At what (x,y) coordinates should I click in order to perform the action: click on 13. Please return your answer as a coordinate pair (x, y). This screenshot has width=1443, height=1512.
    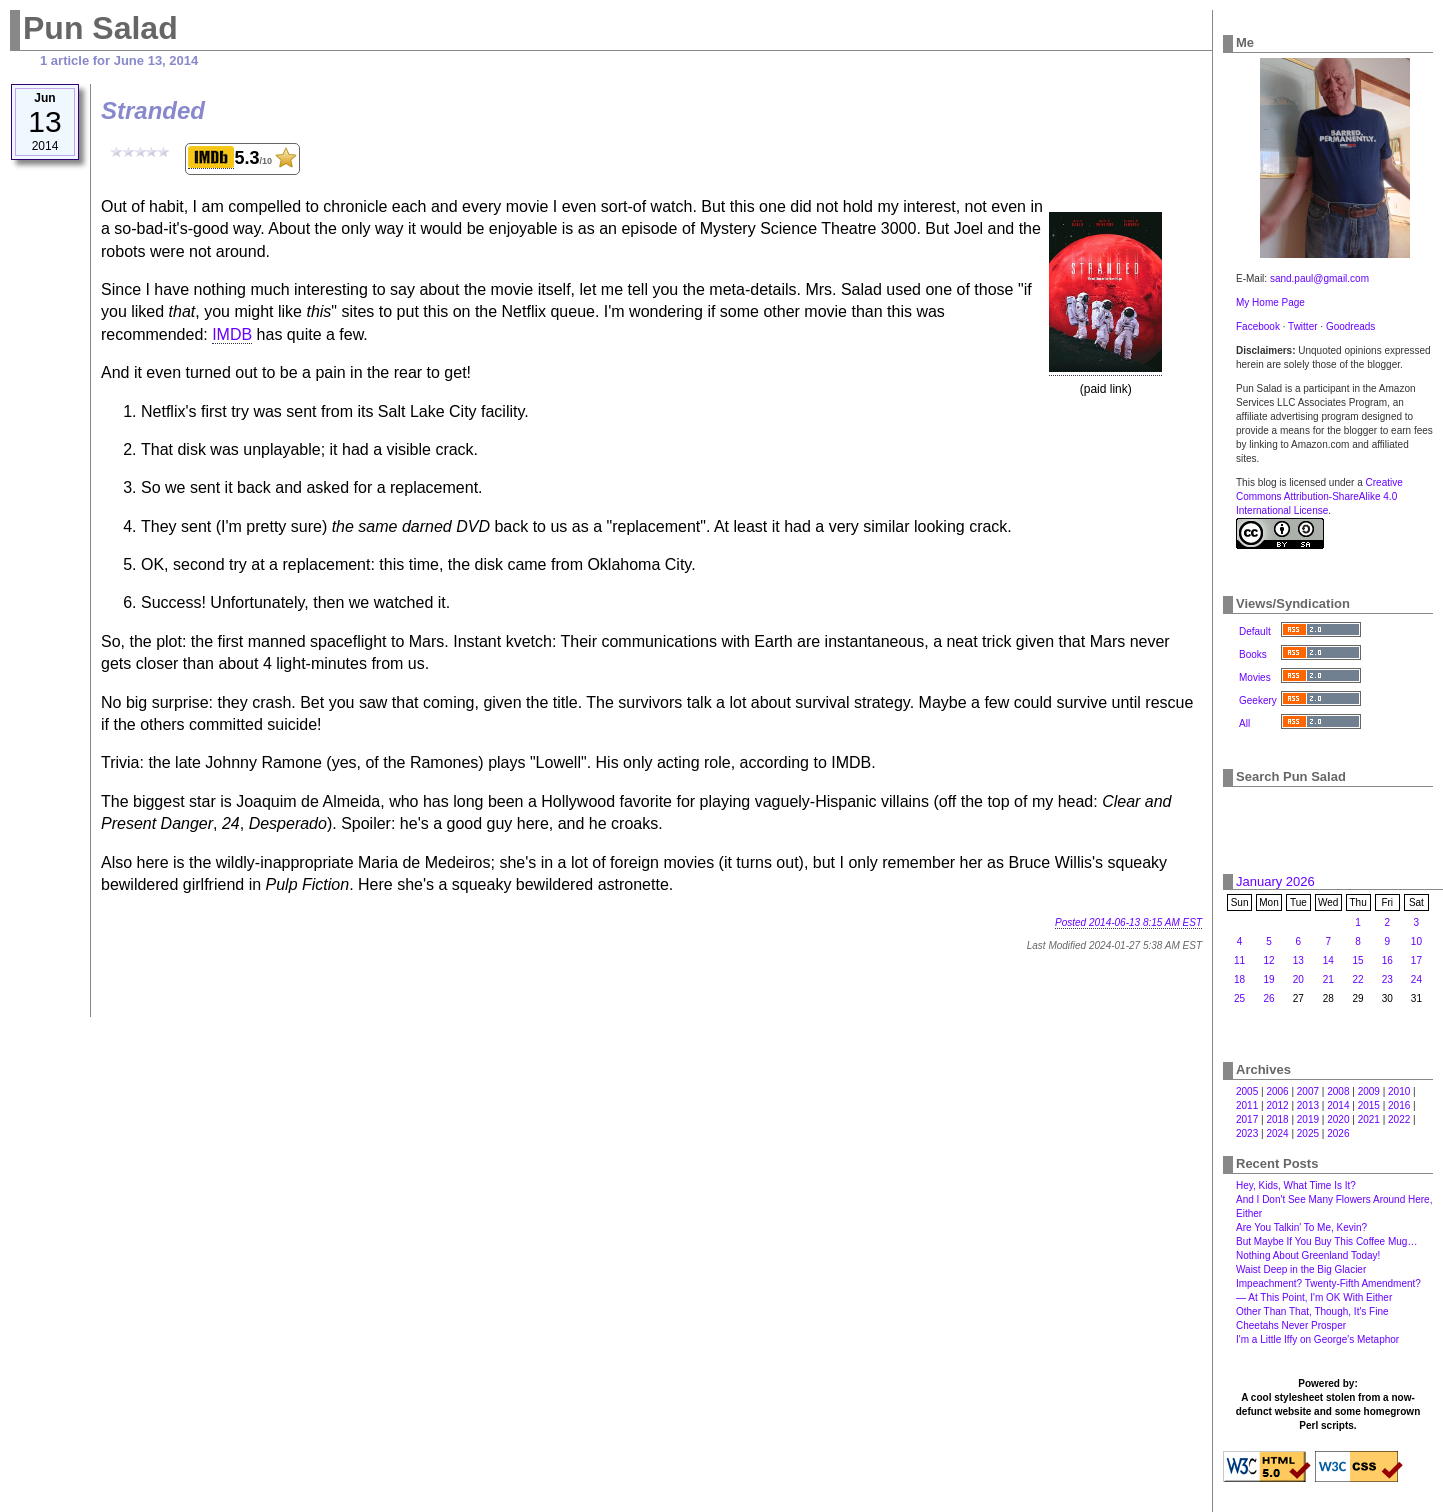
    Looking at the image, I should click on (1298, 960).